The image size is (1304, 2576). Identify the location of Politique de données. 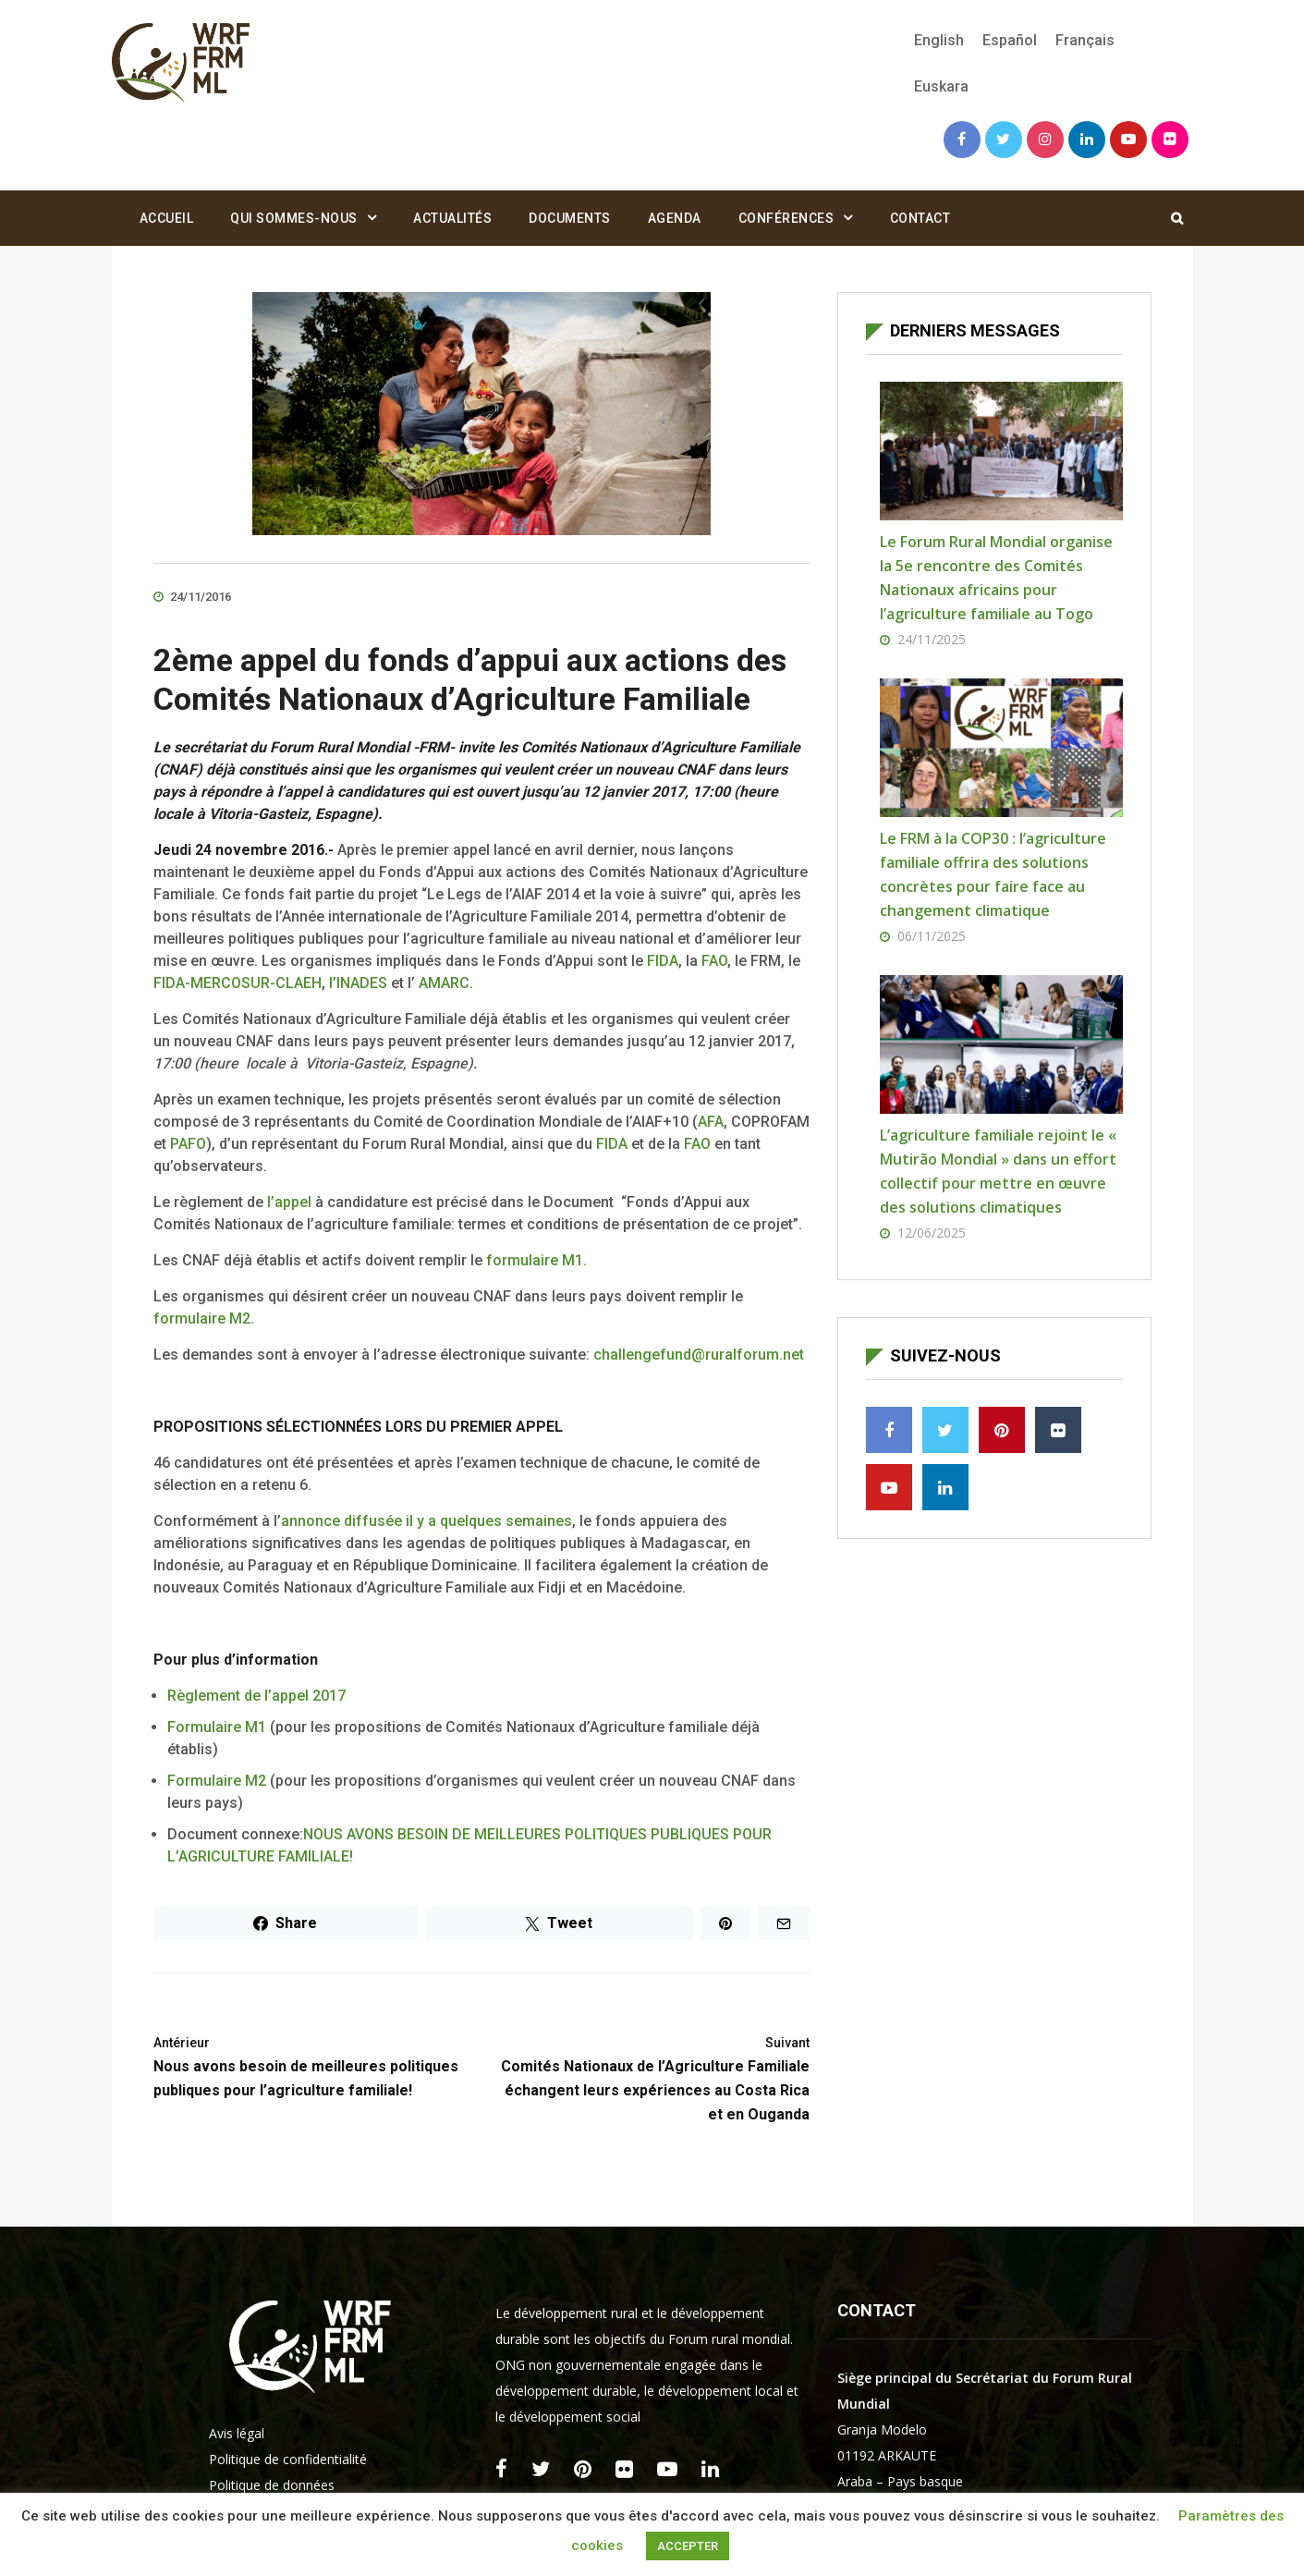
(272, 2485).